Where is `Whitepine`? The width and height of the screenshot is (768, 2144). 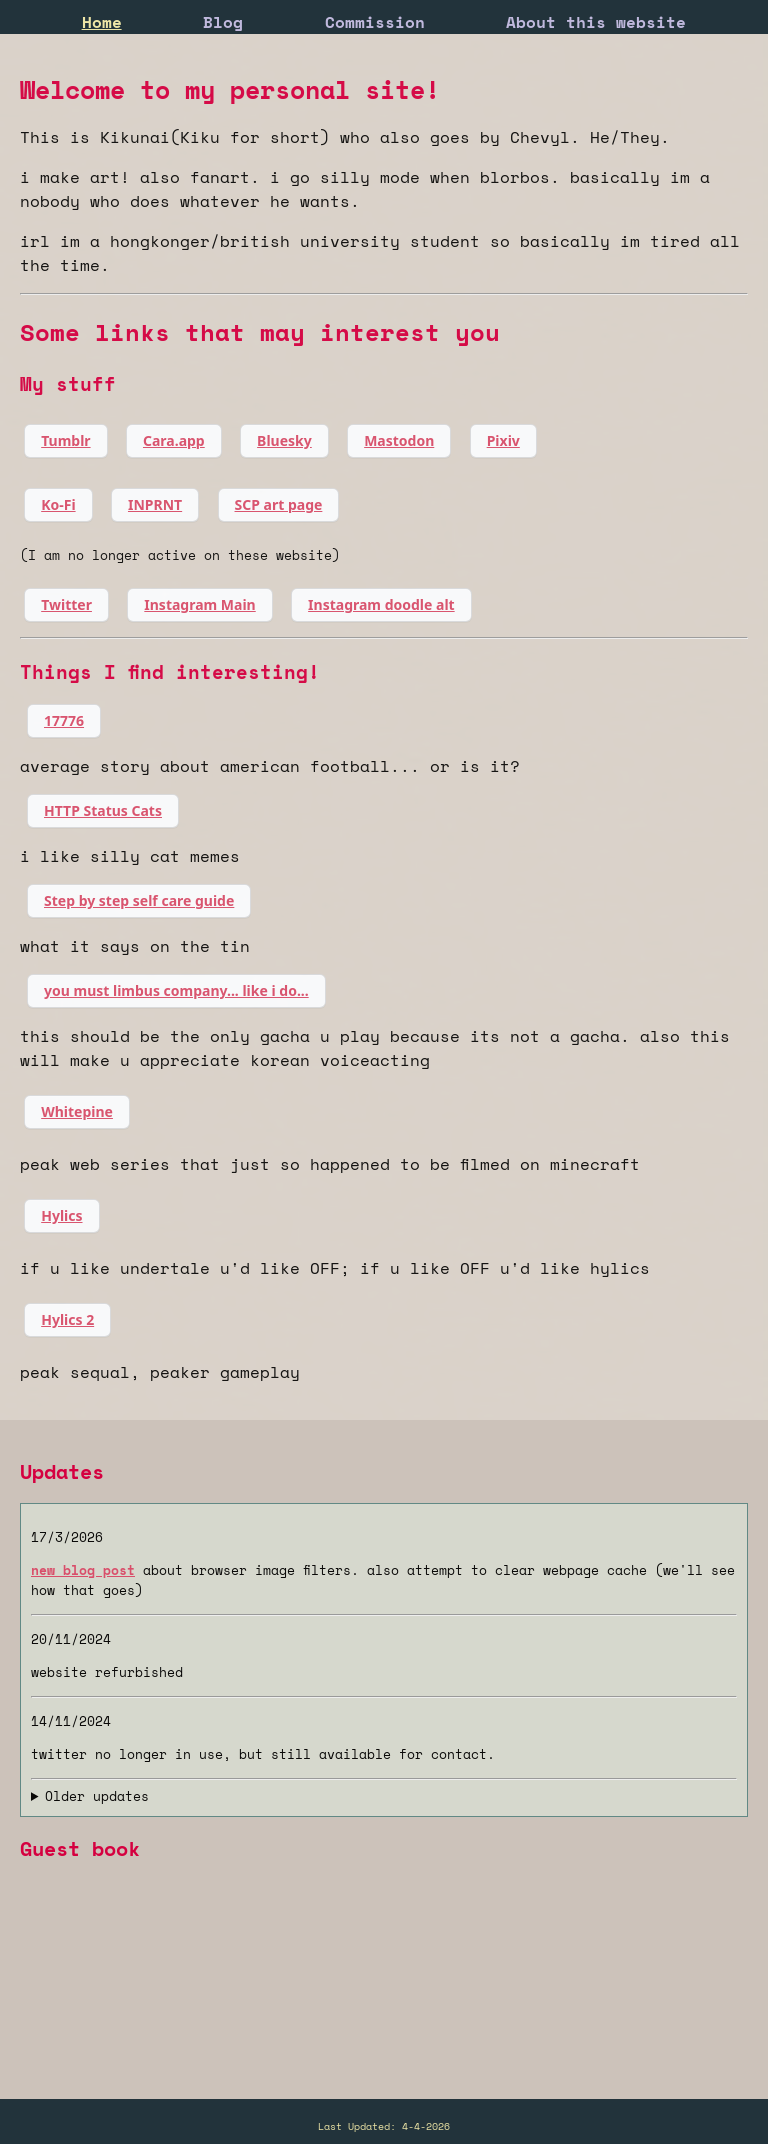
Whitepine is located at coordinates (77, 1111).